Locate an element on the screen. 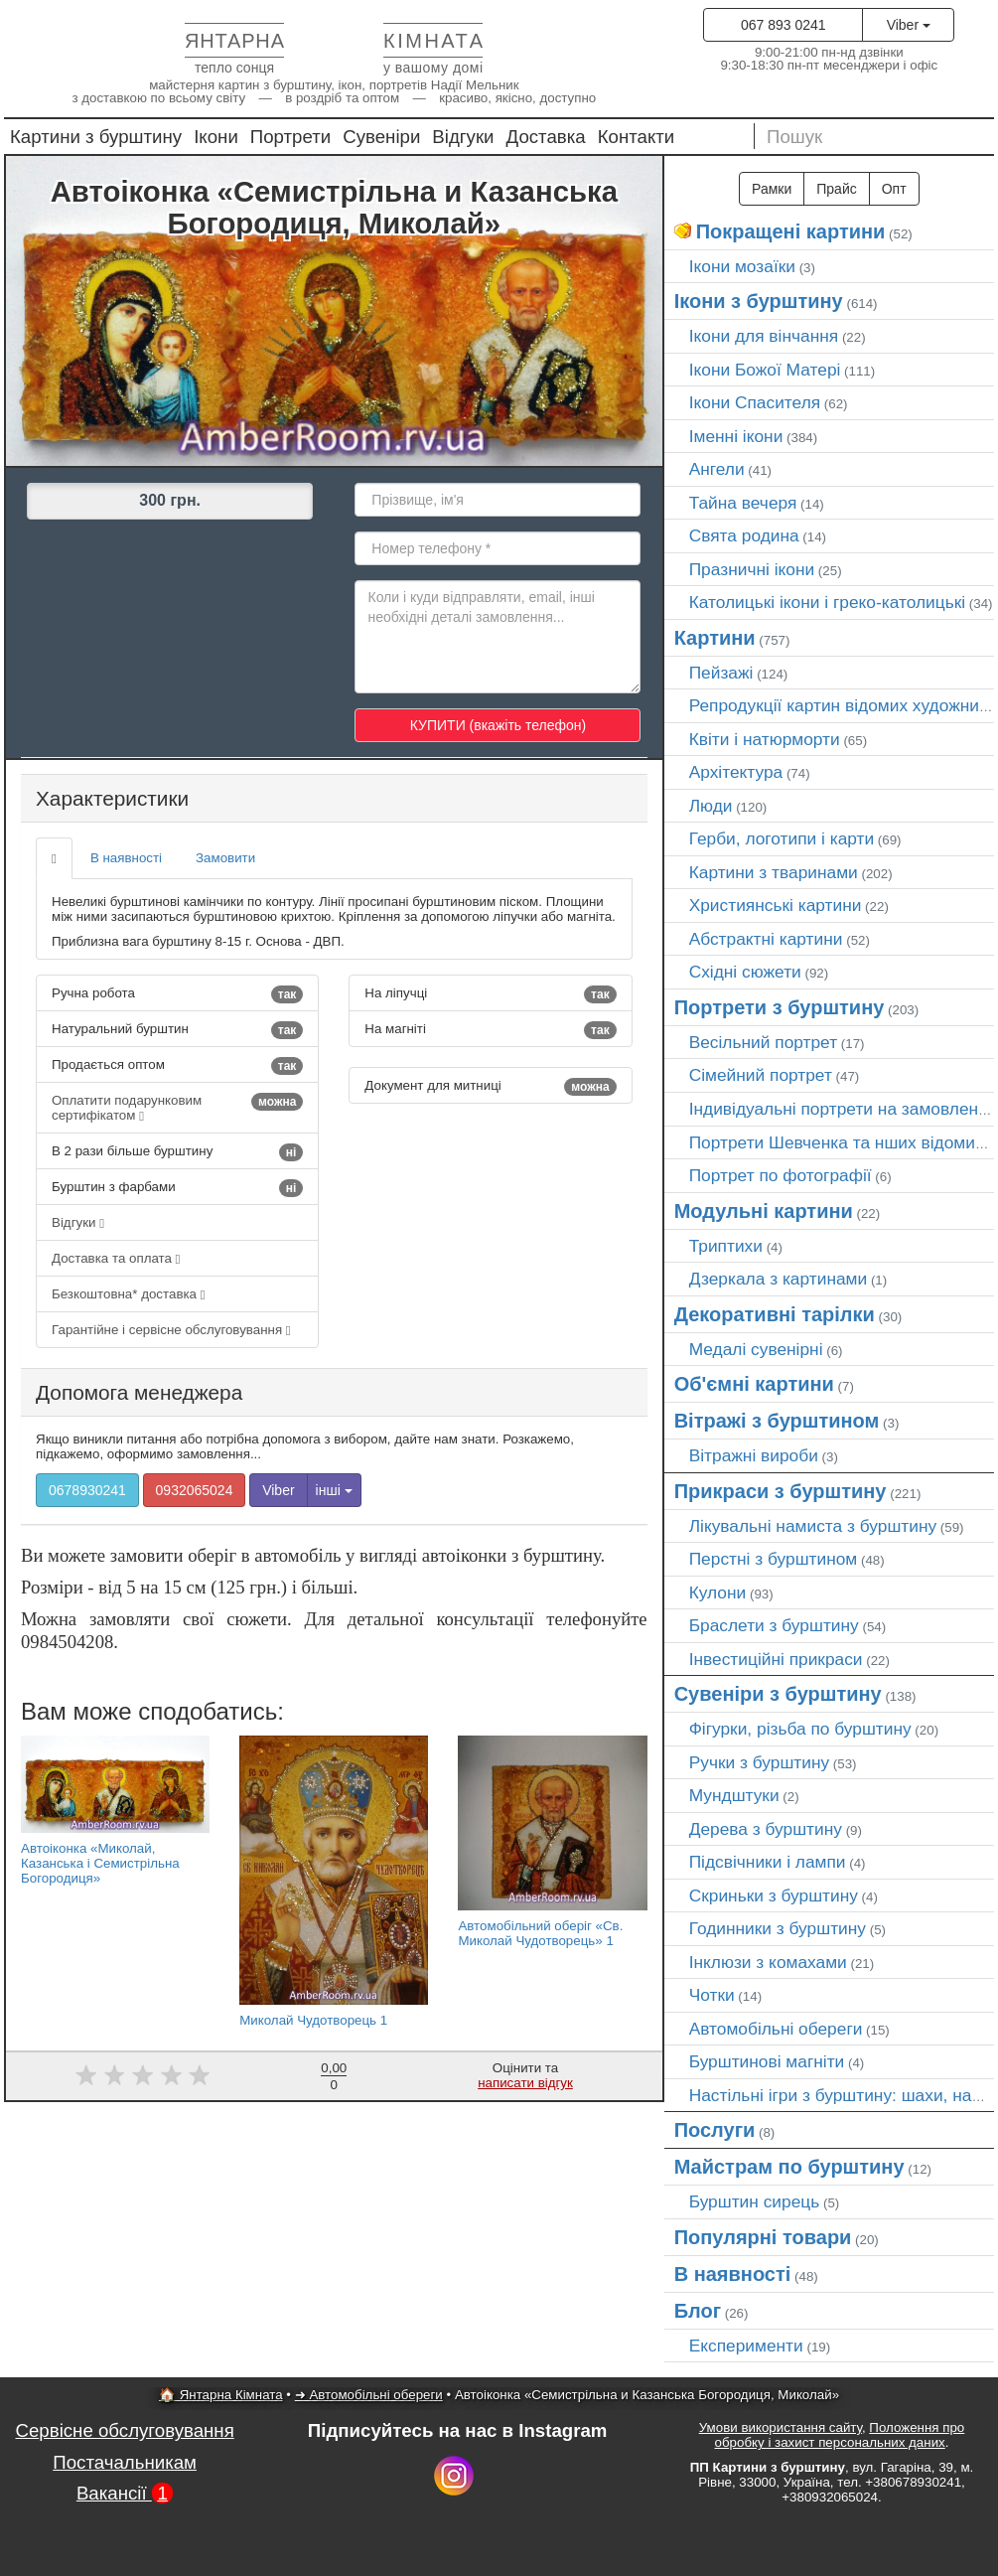  Кулони is located at coordinates (718, 1592).